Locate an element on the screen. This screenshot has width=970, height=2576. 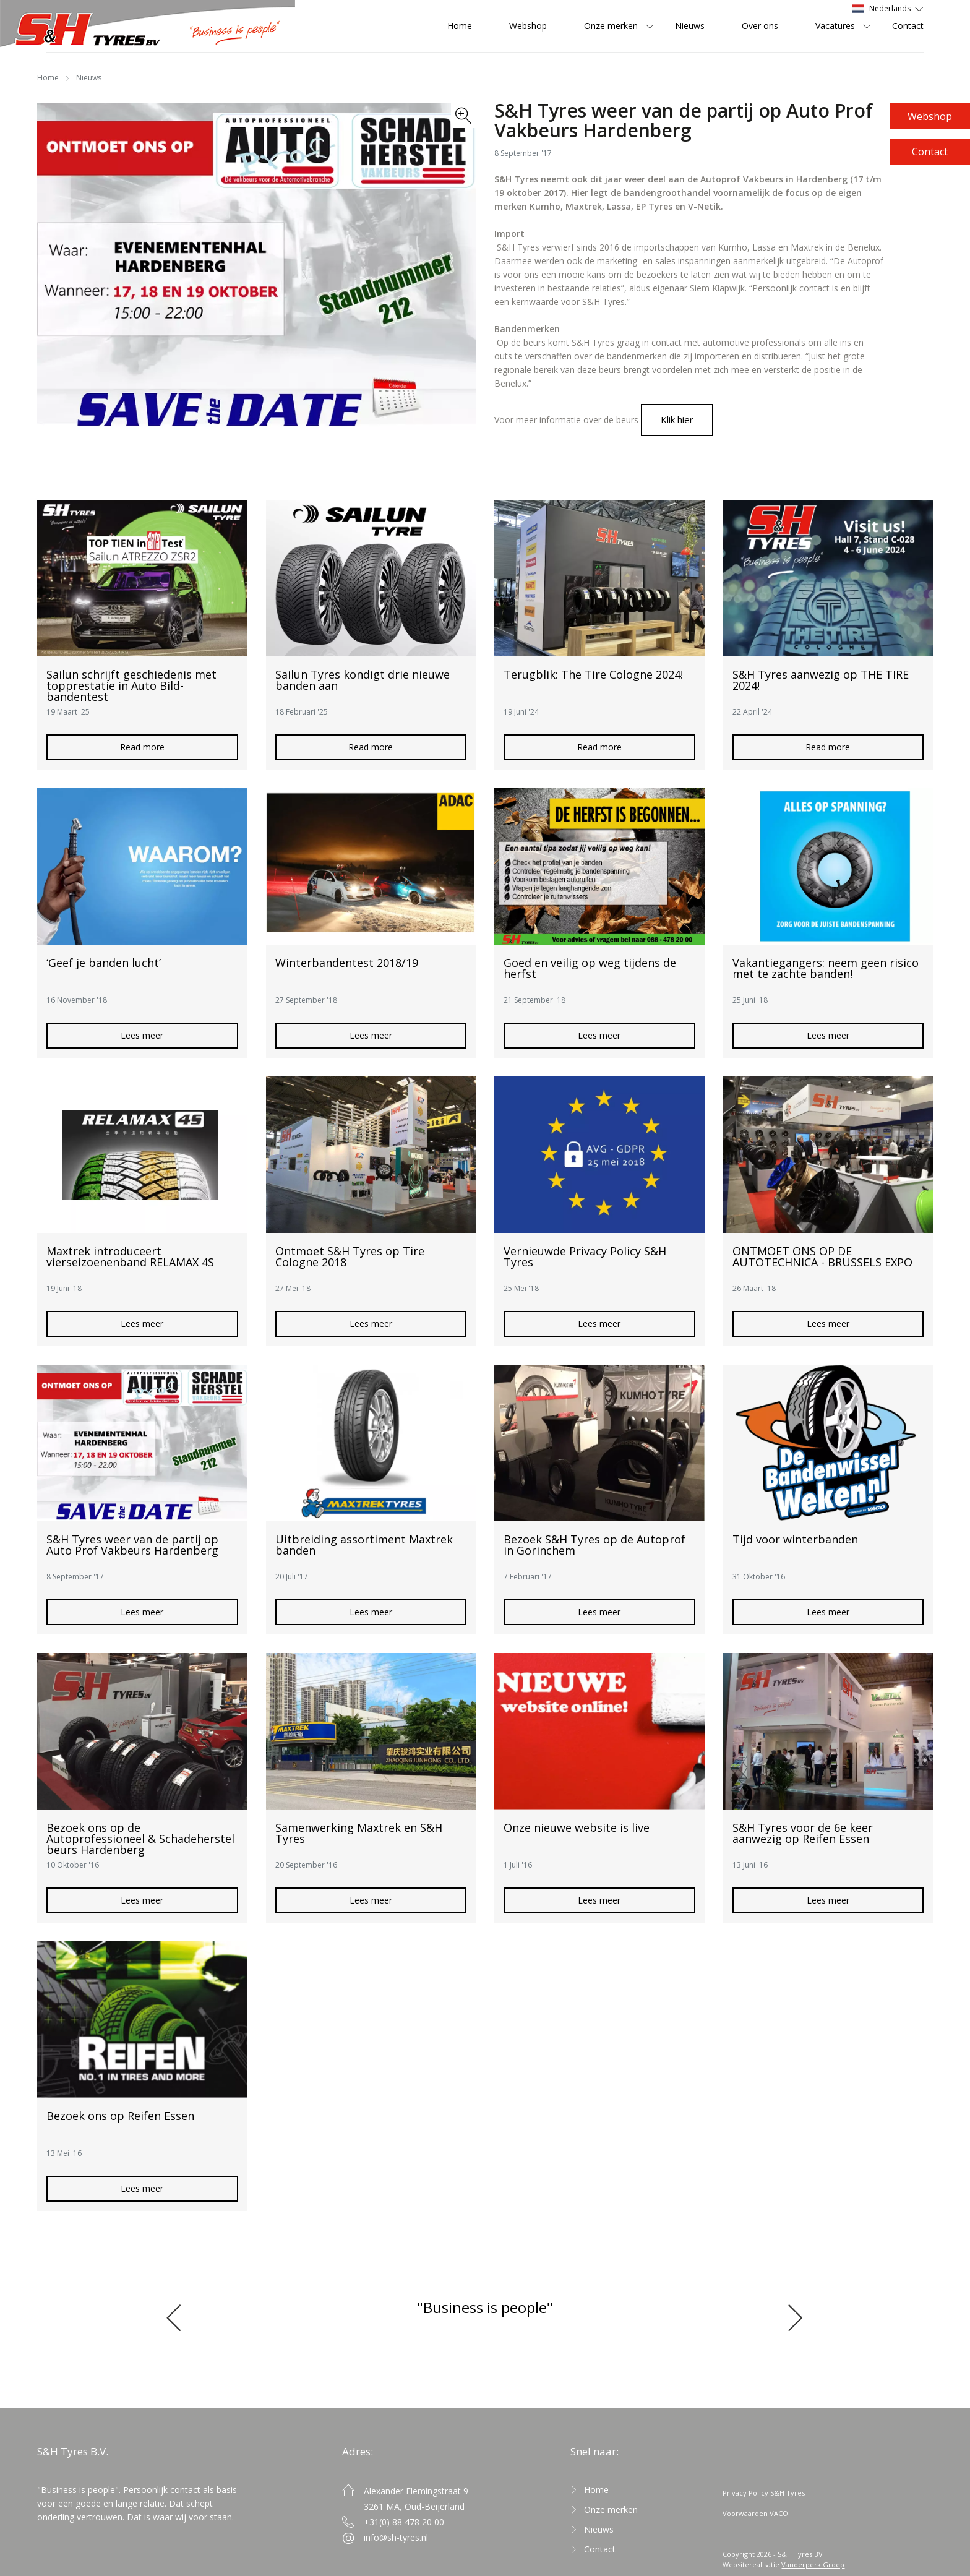
Nieuws is located at coordinates (690, 26).